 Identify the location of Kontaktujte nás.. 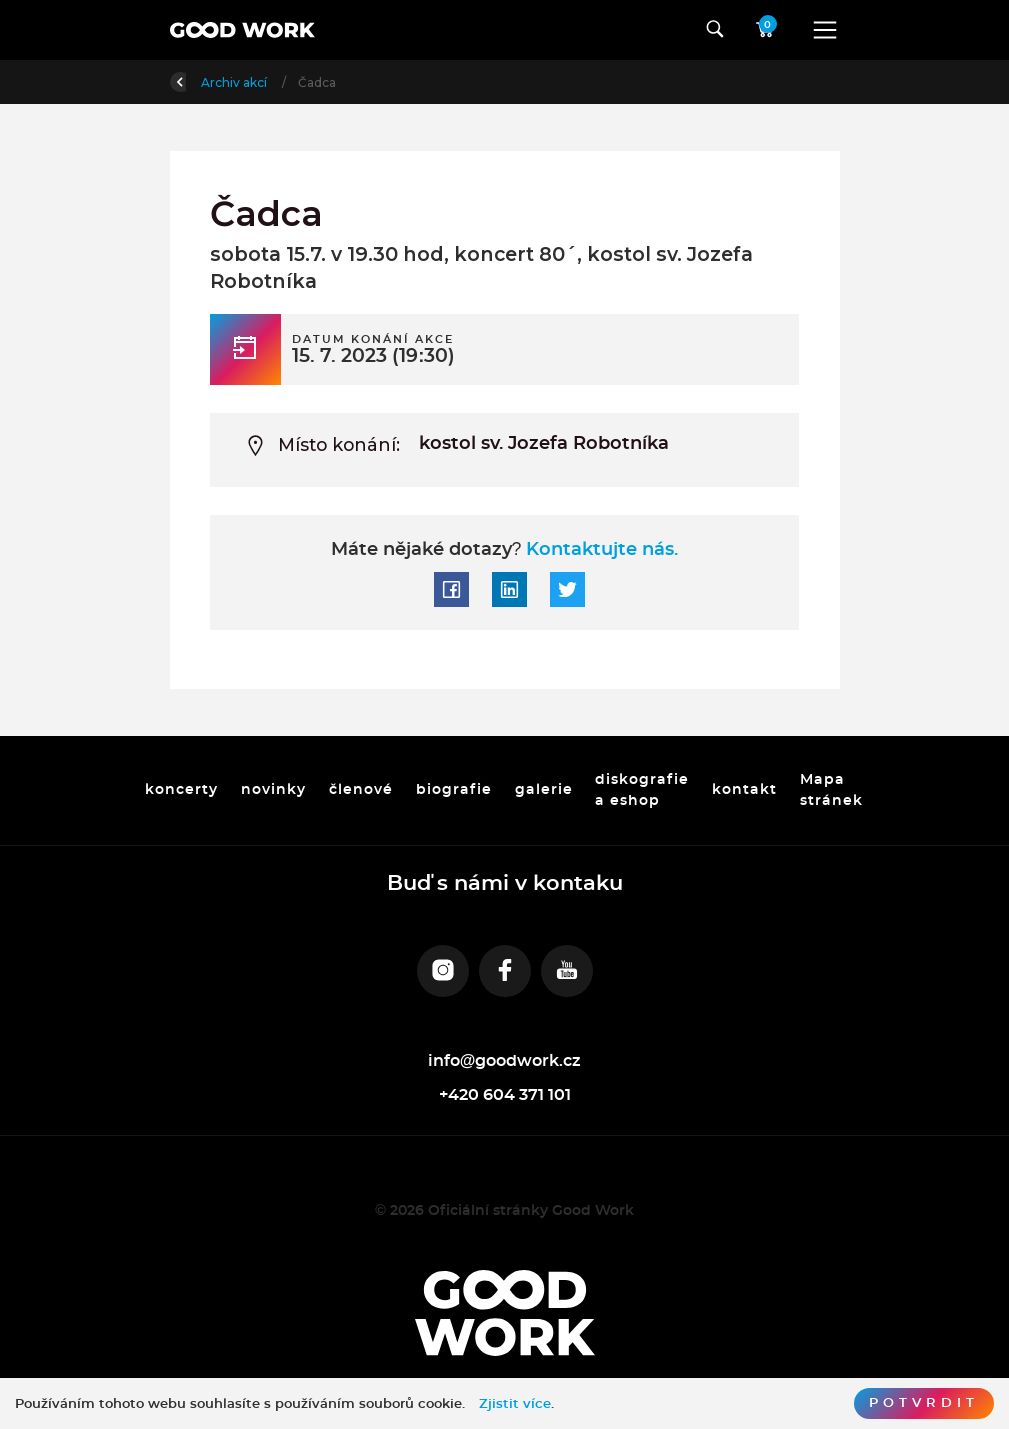
(599, 550).